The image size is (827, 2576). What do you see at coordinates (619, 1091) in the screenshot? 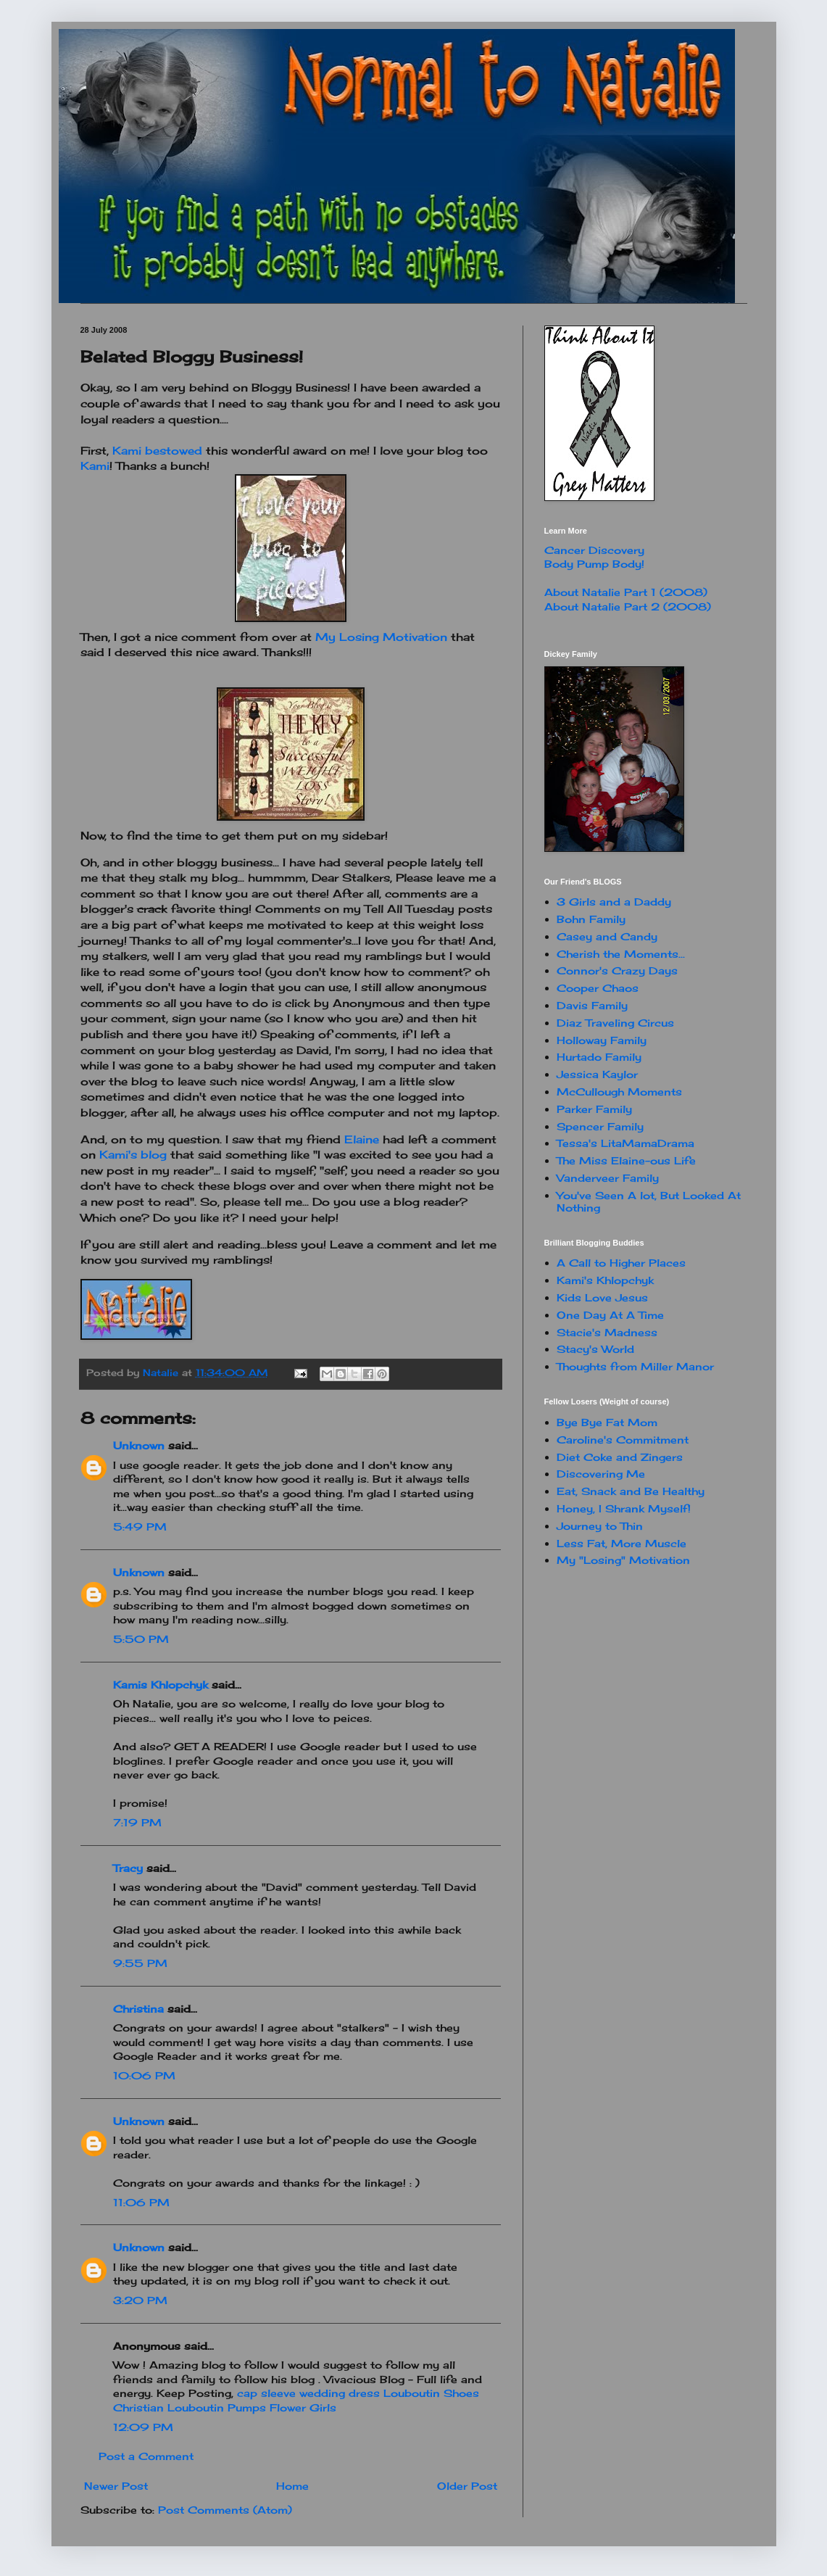
I see `McCullough Moments` at bounding box center [619, 1091].